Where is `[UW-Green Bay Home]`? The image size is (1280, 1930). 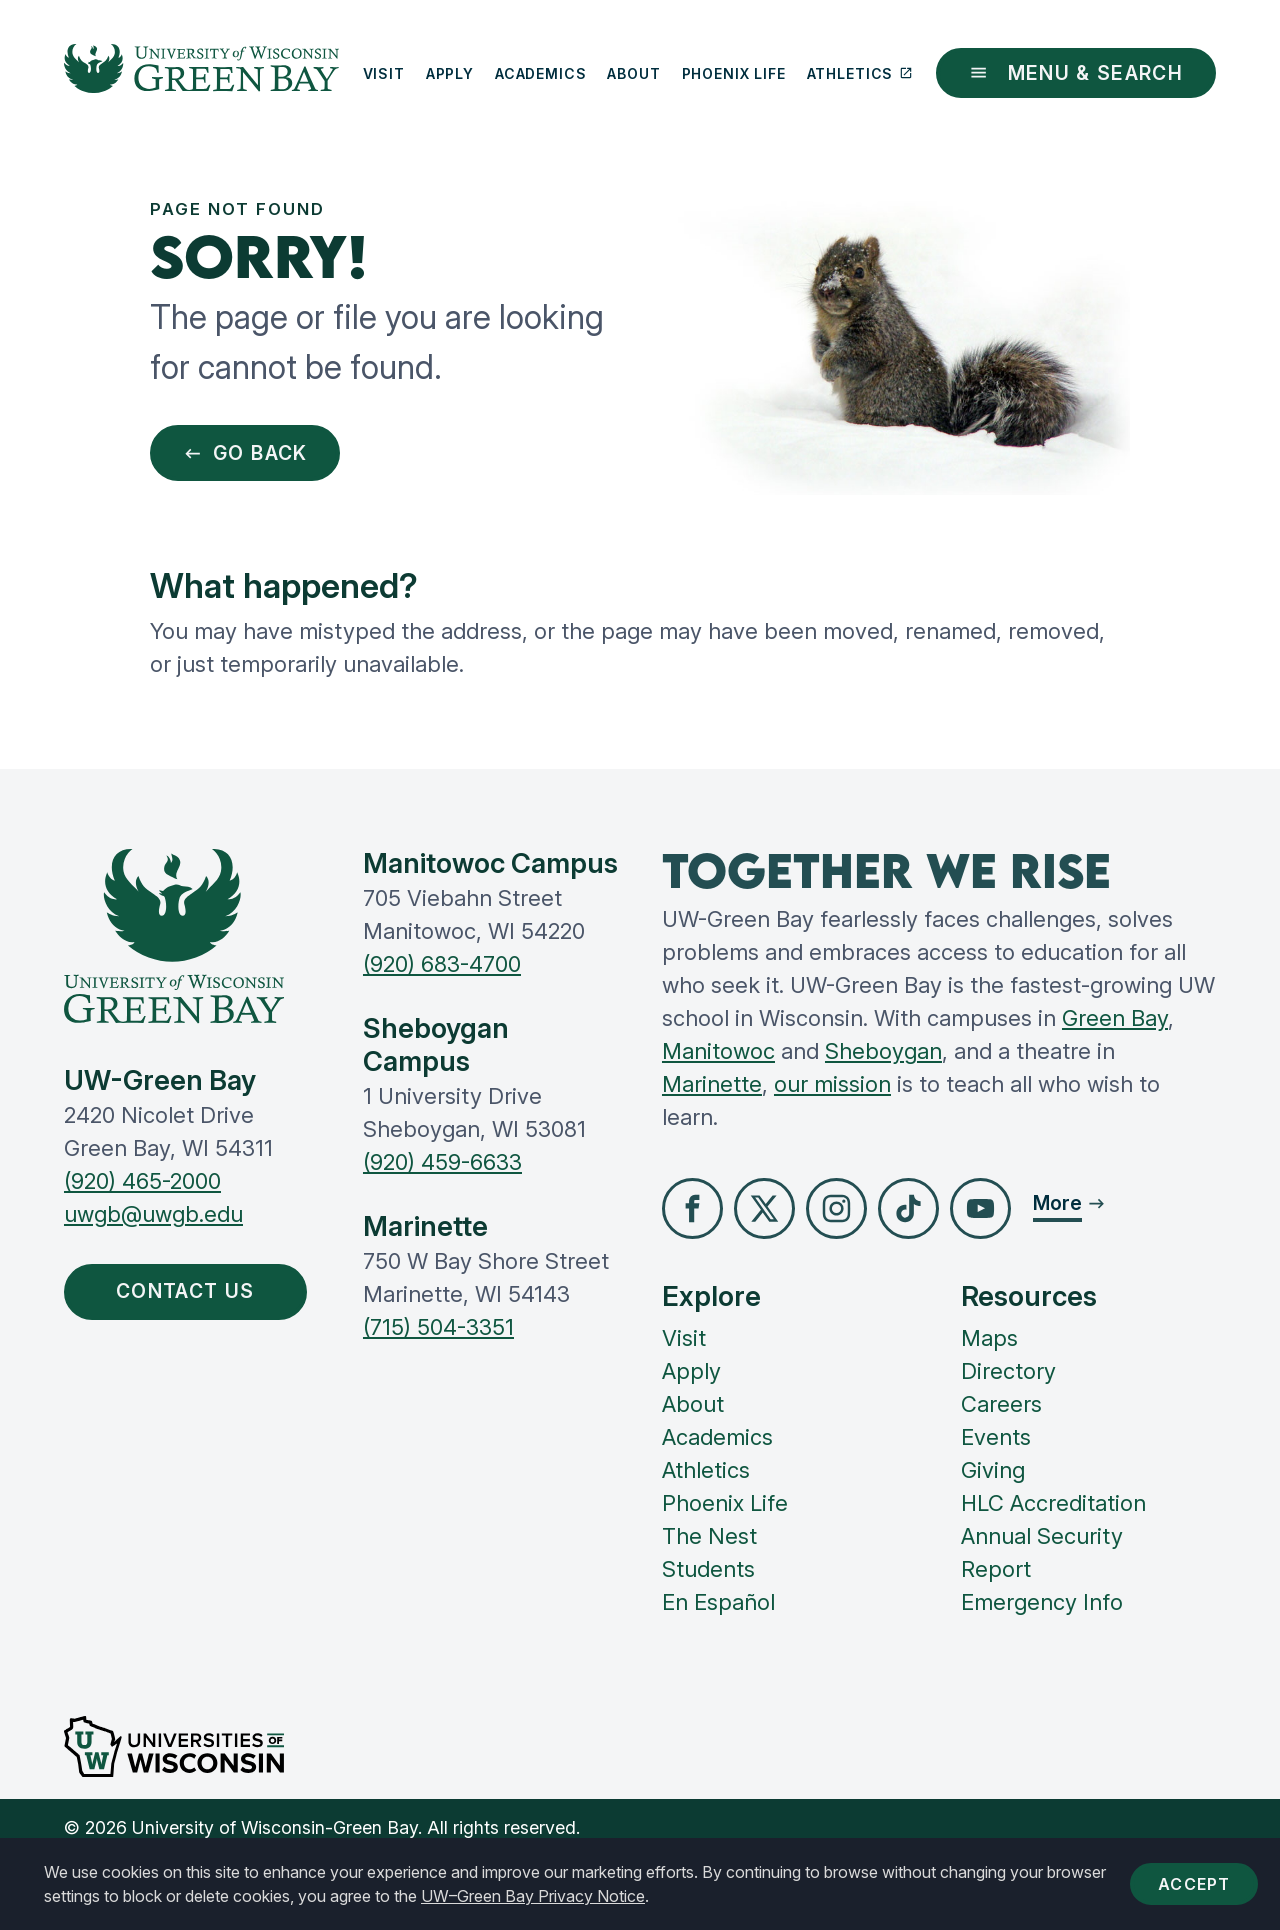
[UW-Green Bay Home] is located at coordinates (201, 73).